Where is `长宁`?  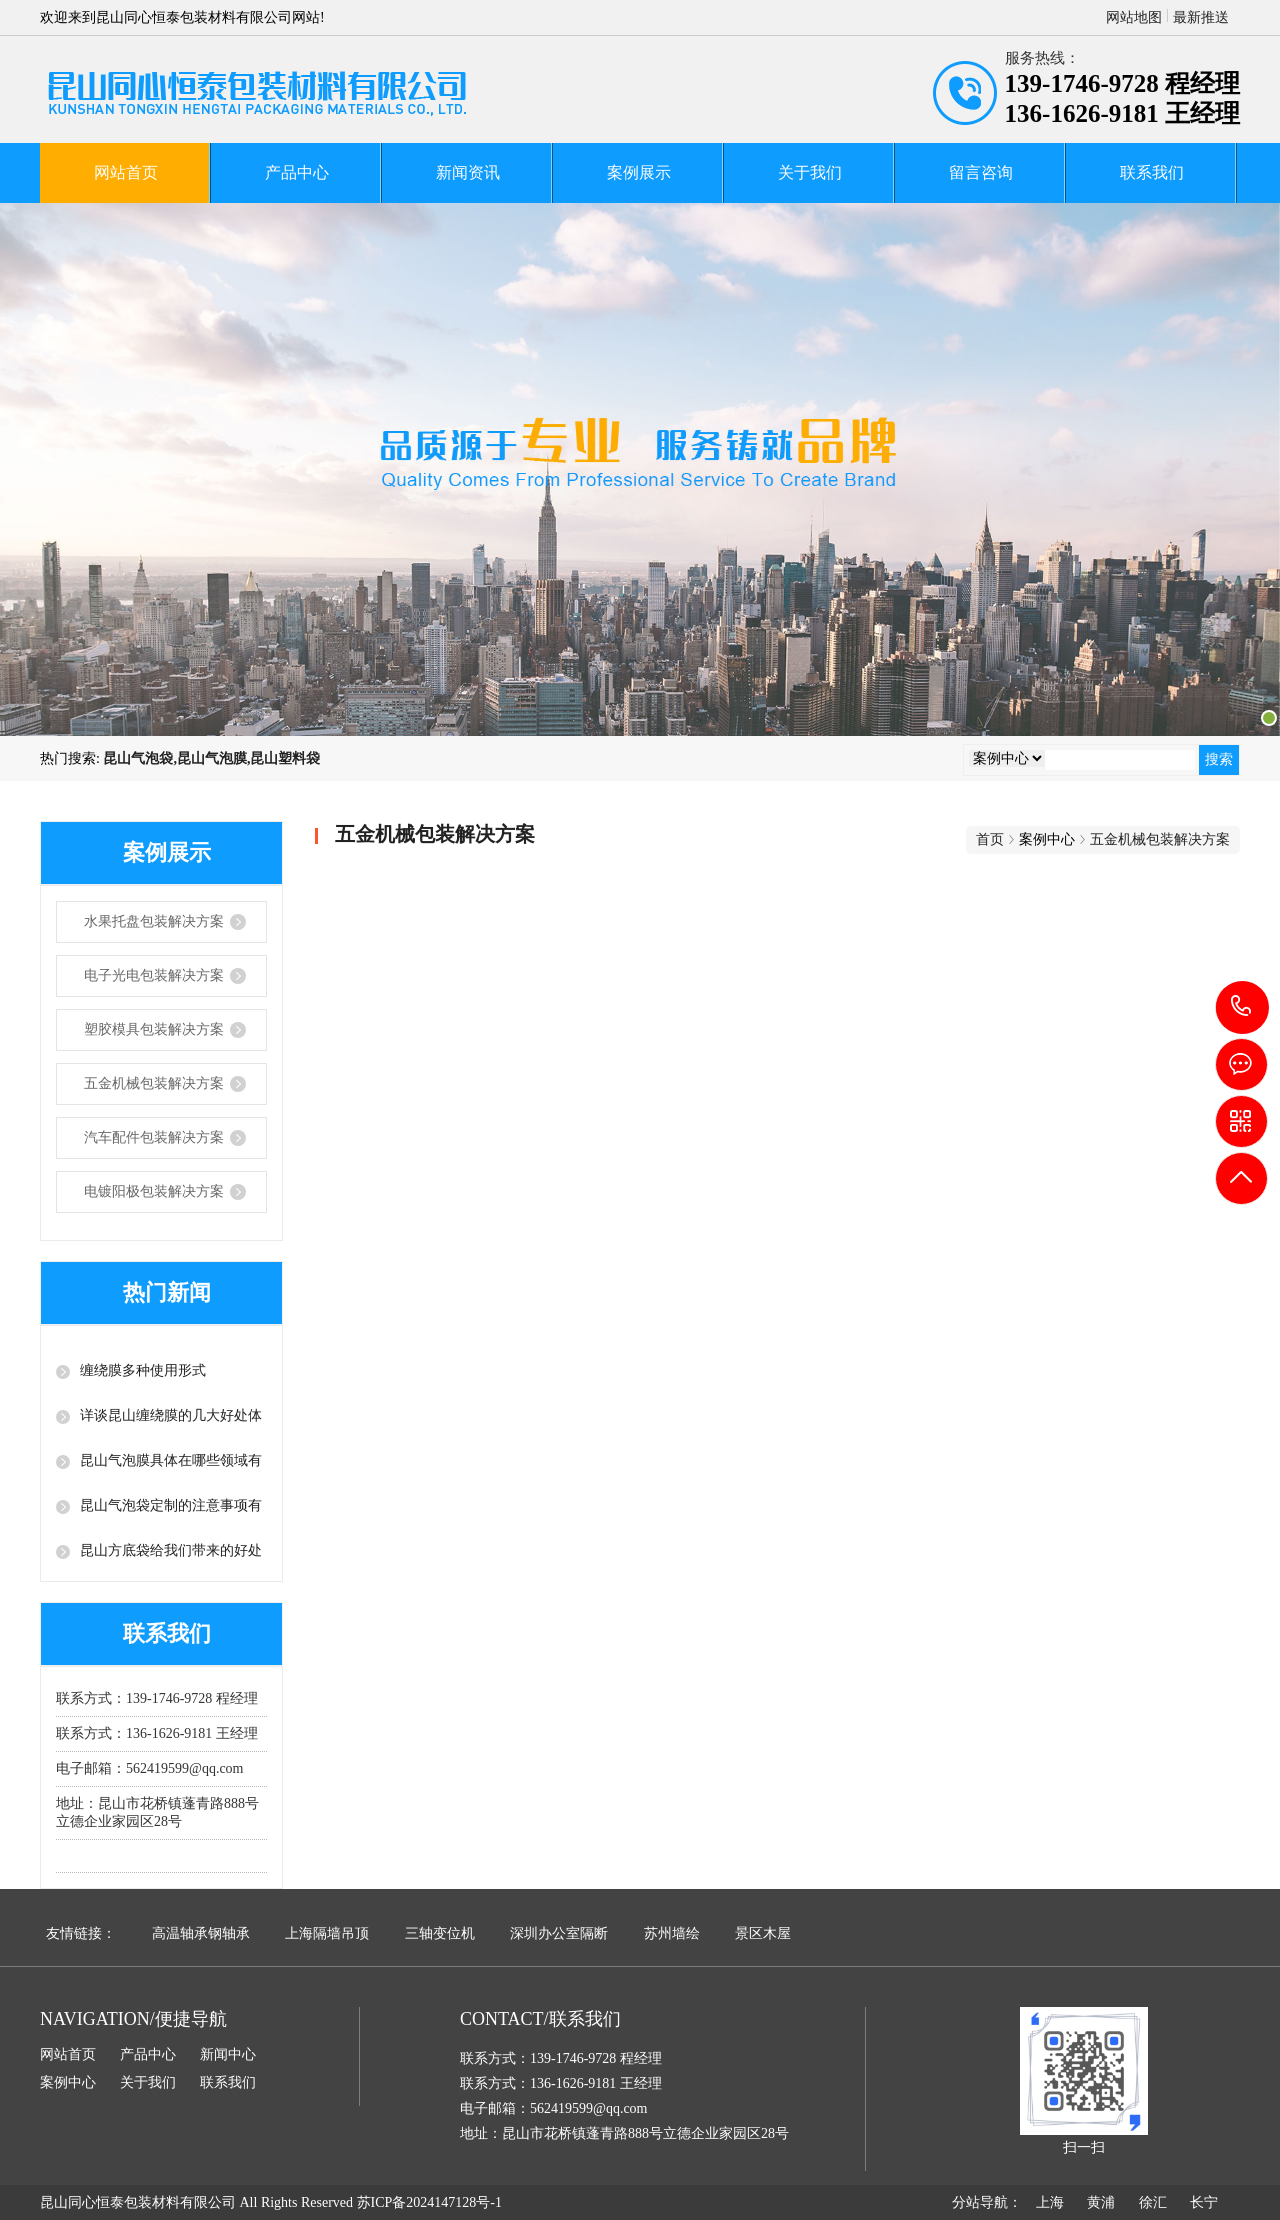
长宁 is located at coordinates (1204, 2202).